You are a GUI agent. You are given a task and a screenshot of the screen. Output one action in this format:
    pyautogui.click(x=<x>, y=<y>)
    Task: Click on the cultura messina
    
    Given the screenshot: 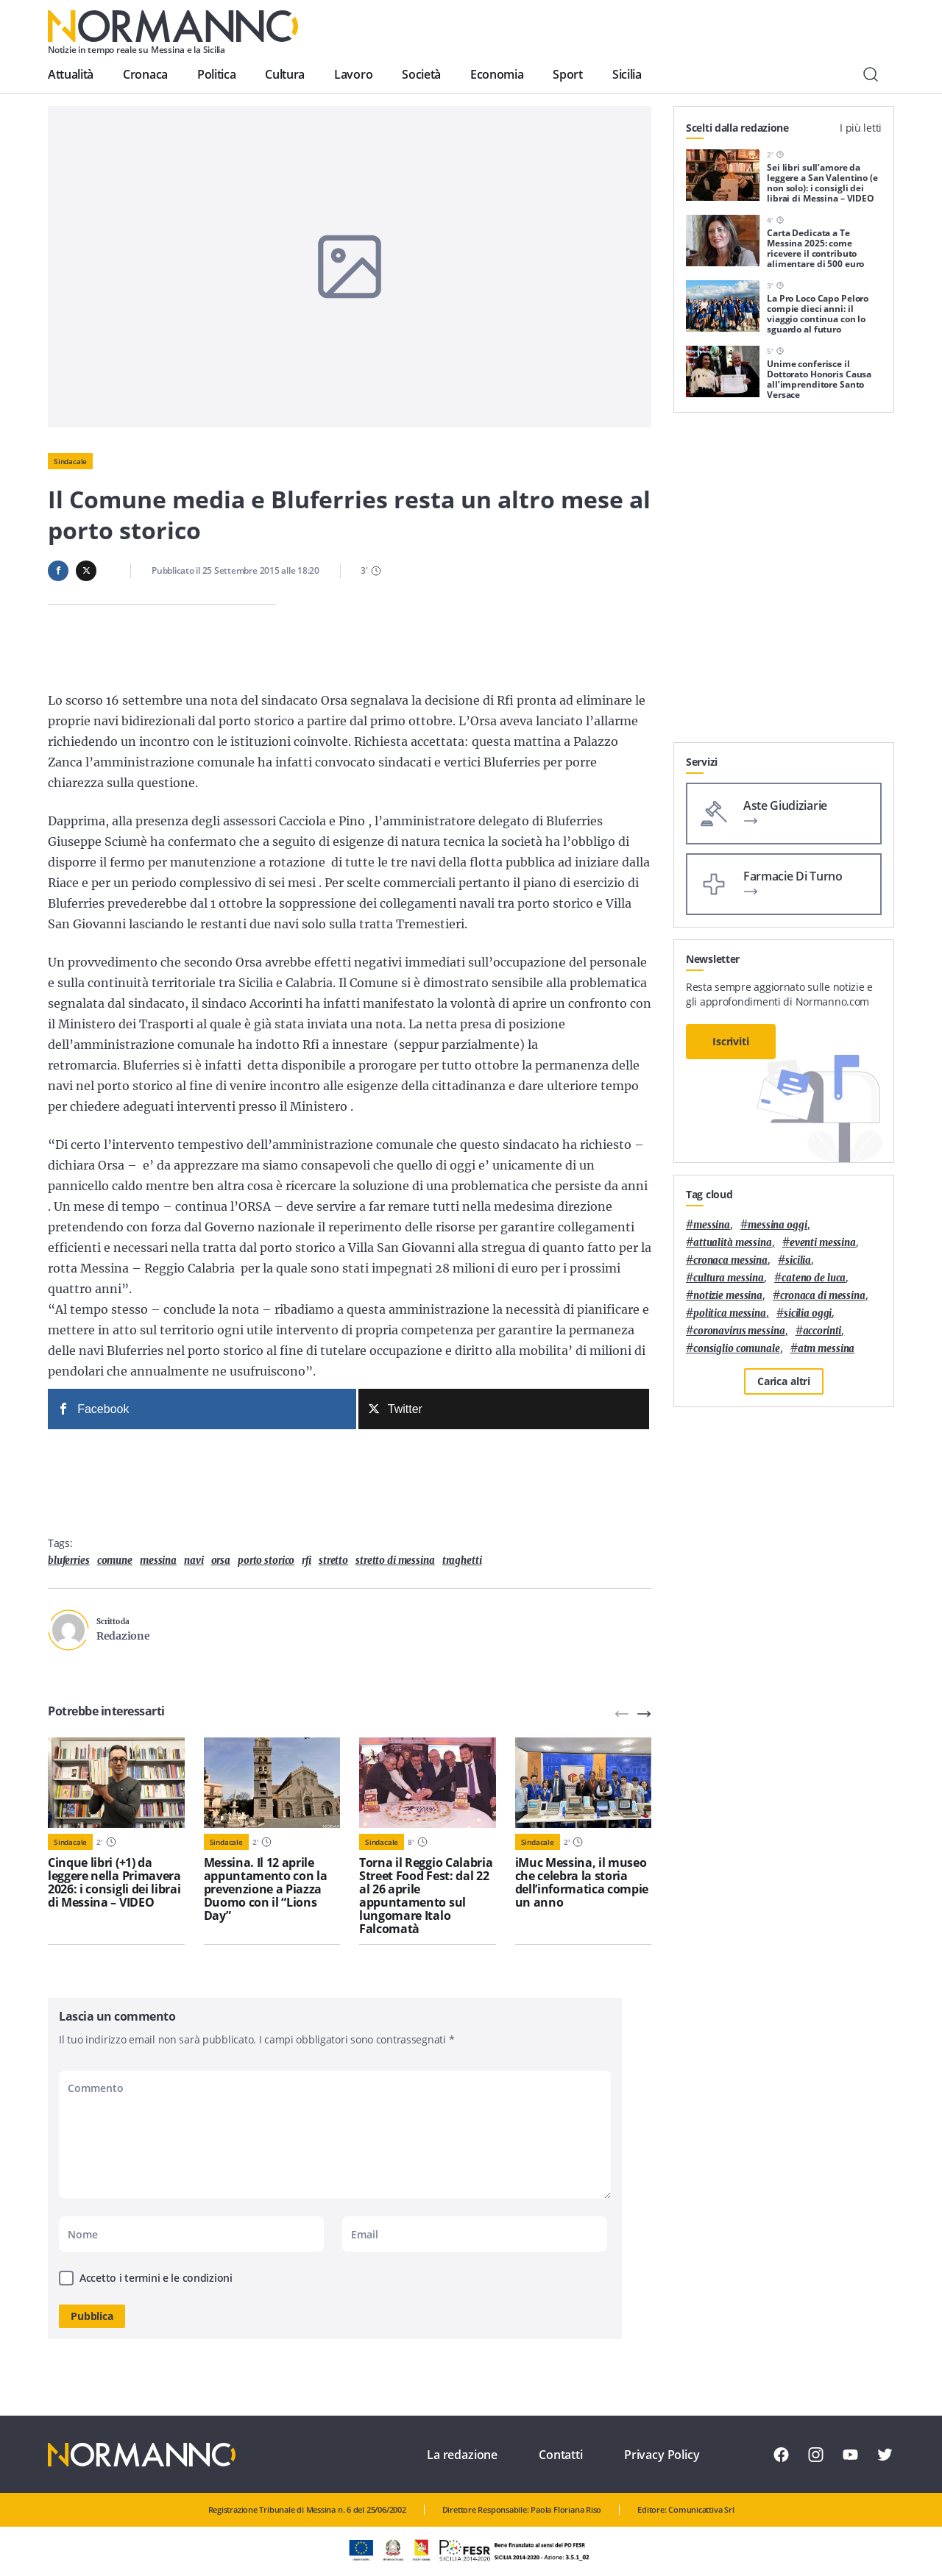 What is the action you would take?
    pyautogui.click(x=728, y=1278)
    